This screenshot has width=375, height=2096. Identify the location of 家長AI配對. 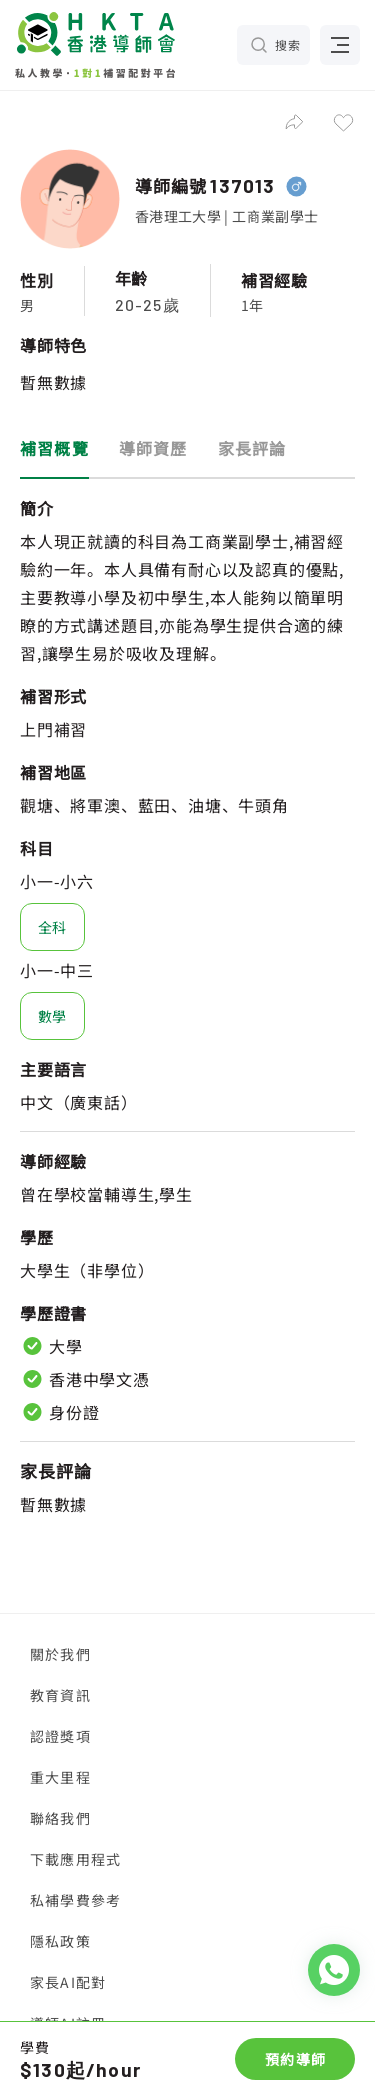
(68, 1982).